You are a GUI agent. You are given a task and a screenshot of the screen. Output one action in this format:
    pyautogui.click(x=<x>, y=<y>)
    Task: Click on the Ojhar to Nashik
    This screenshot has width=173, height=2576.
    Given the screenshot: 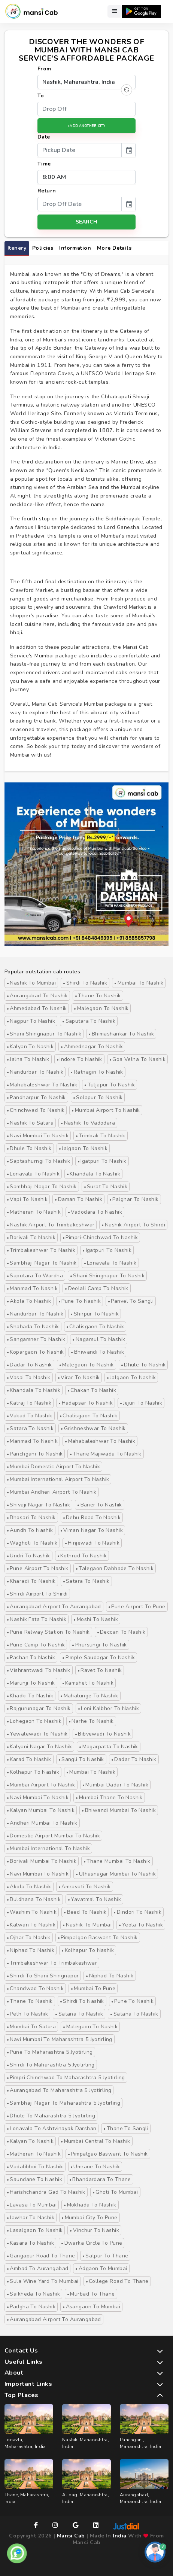 What is the action you would take?
    pyautogui.click(x=29, y=1937)
    